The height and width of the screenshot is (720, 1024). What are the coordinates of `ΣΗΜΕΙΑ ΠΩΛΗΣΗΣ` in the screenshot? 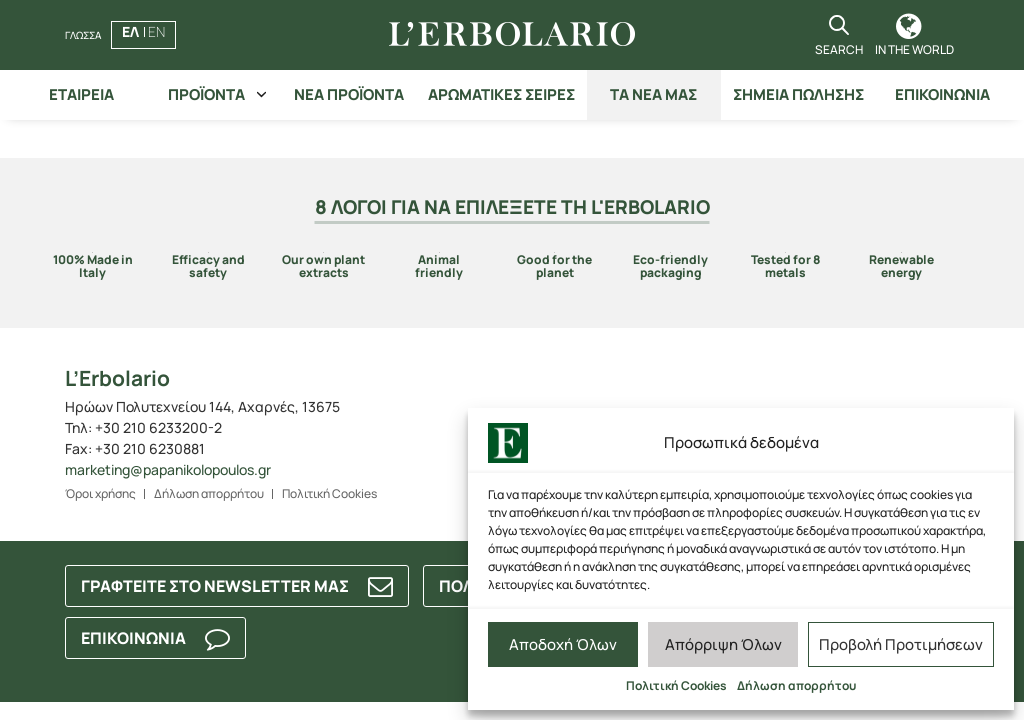 It's located at (798, 94).